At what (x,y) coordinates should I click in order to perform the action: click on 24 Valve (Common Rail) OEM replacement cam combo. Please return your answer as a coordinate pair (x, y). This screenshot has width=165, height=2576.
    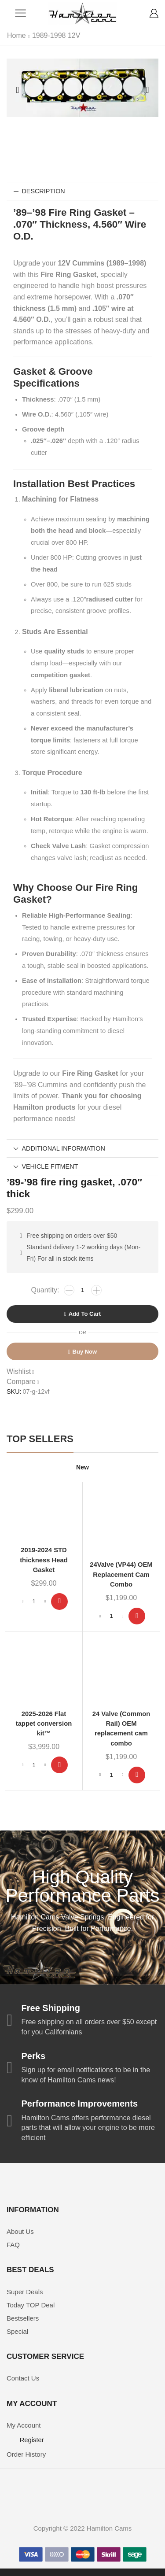
    Looking at the image, I should click on (121, 1728).